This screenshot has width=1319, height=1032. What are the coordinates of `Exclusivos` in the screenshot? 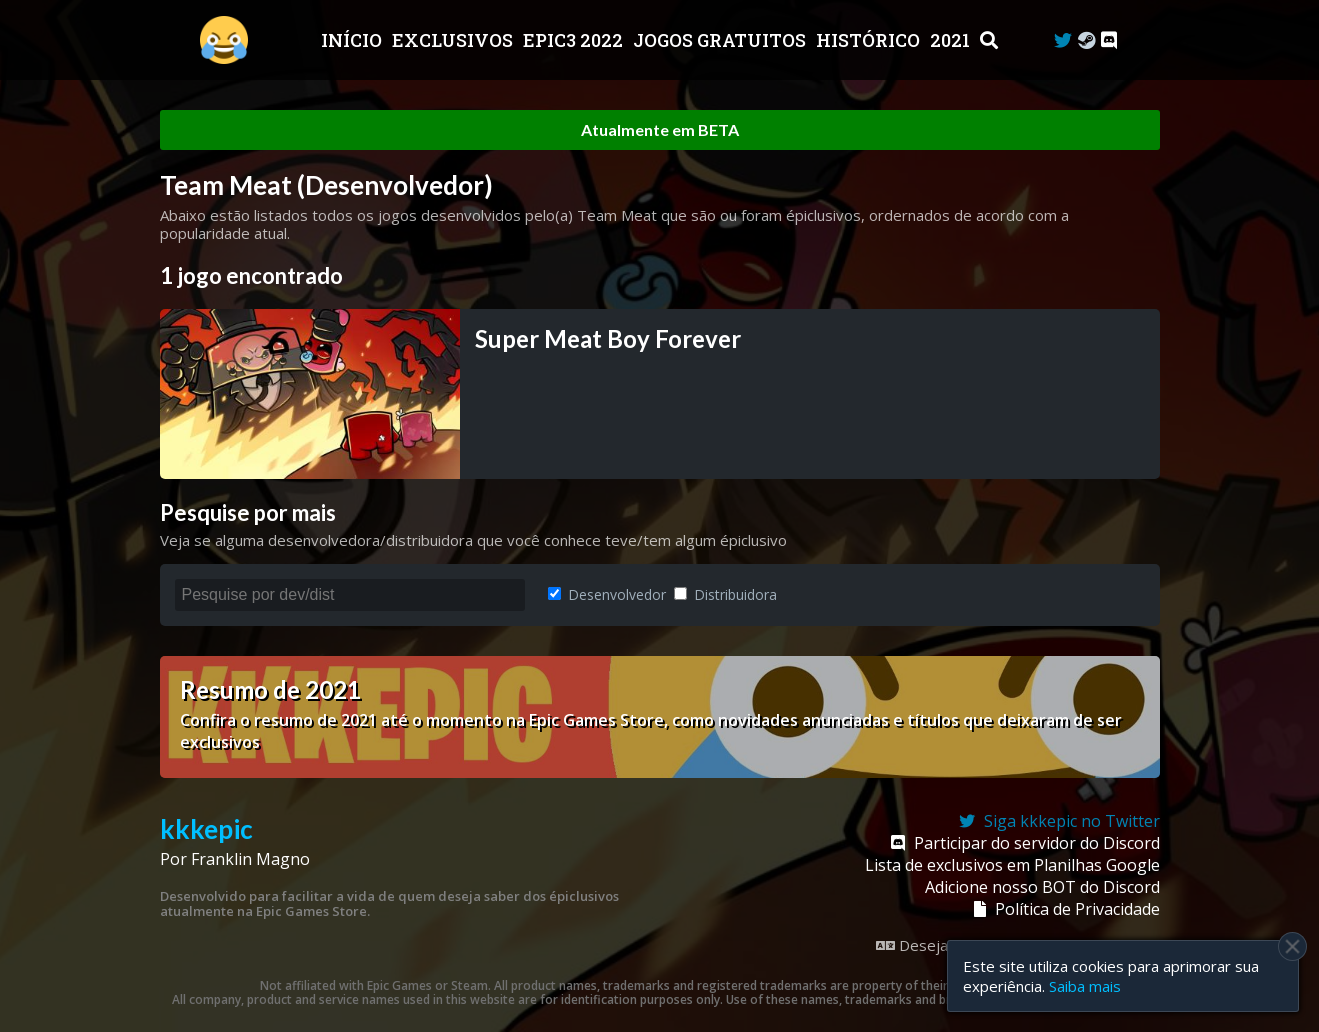 It's located at (454, 40).